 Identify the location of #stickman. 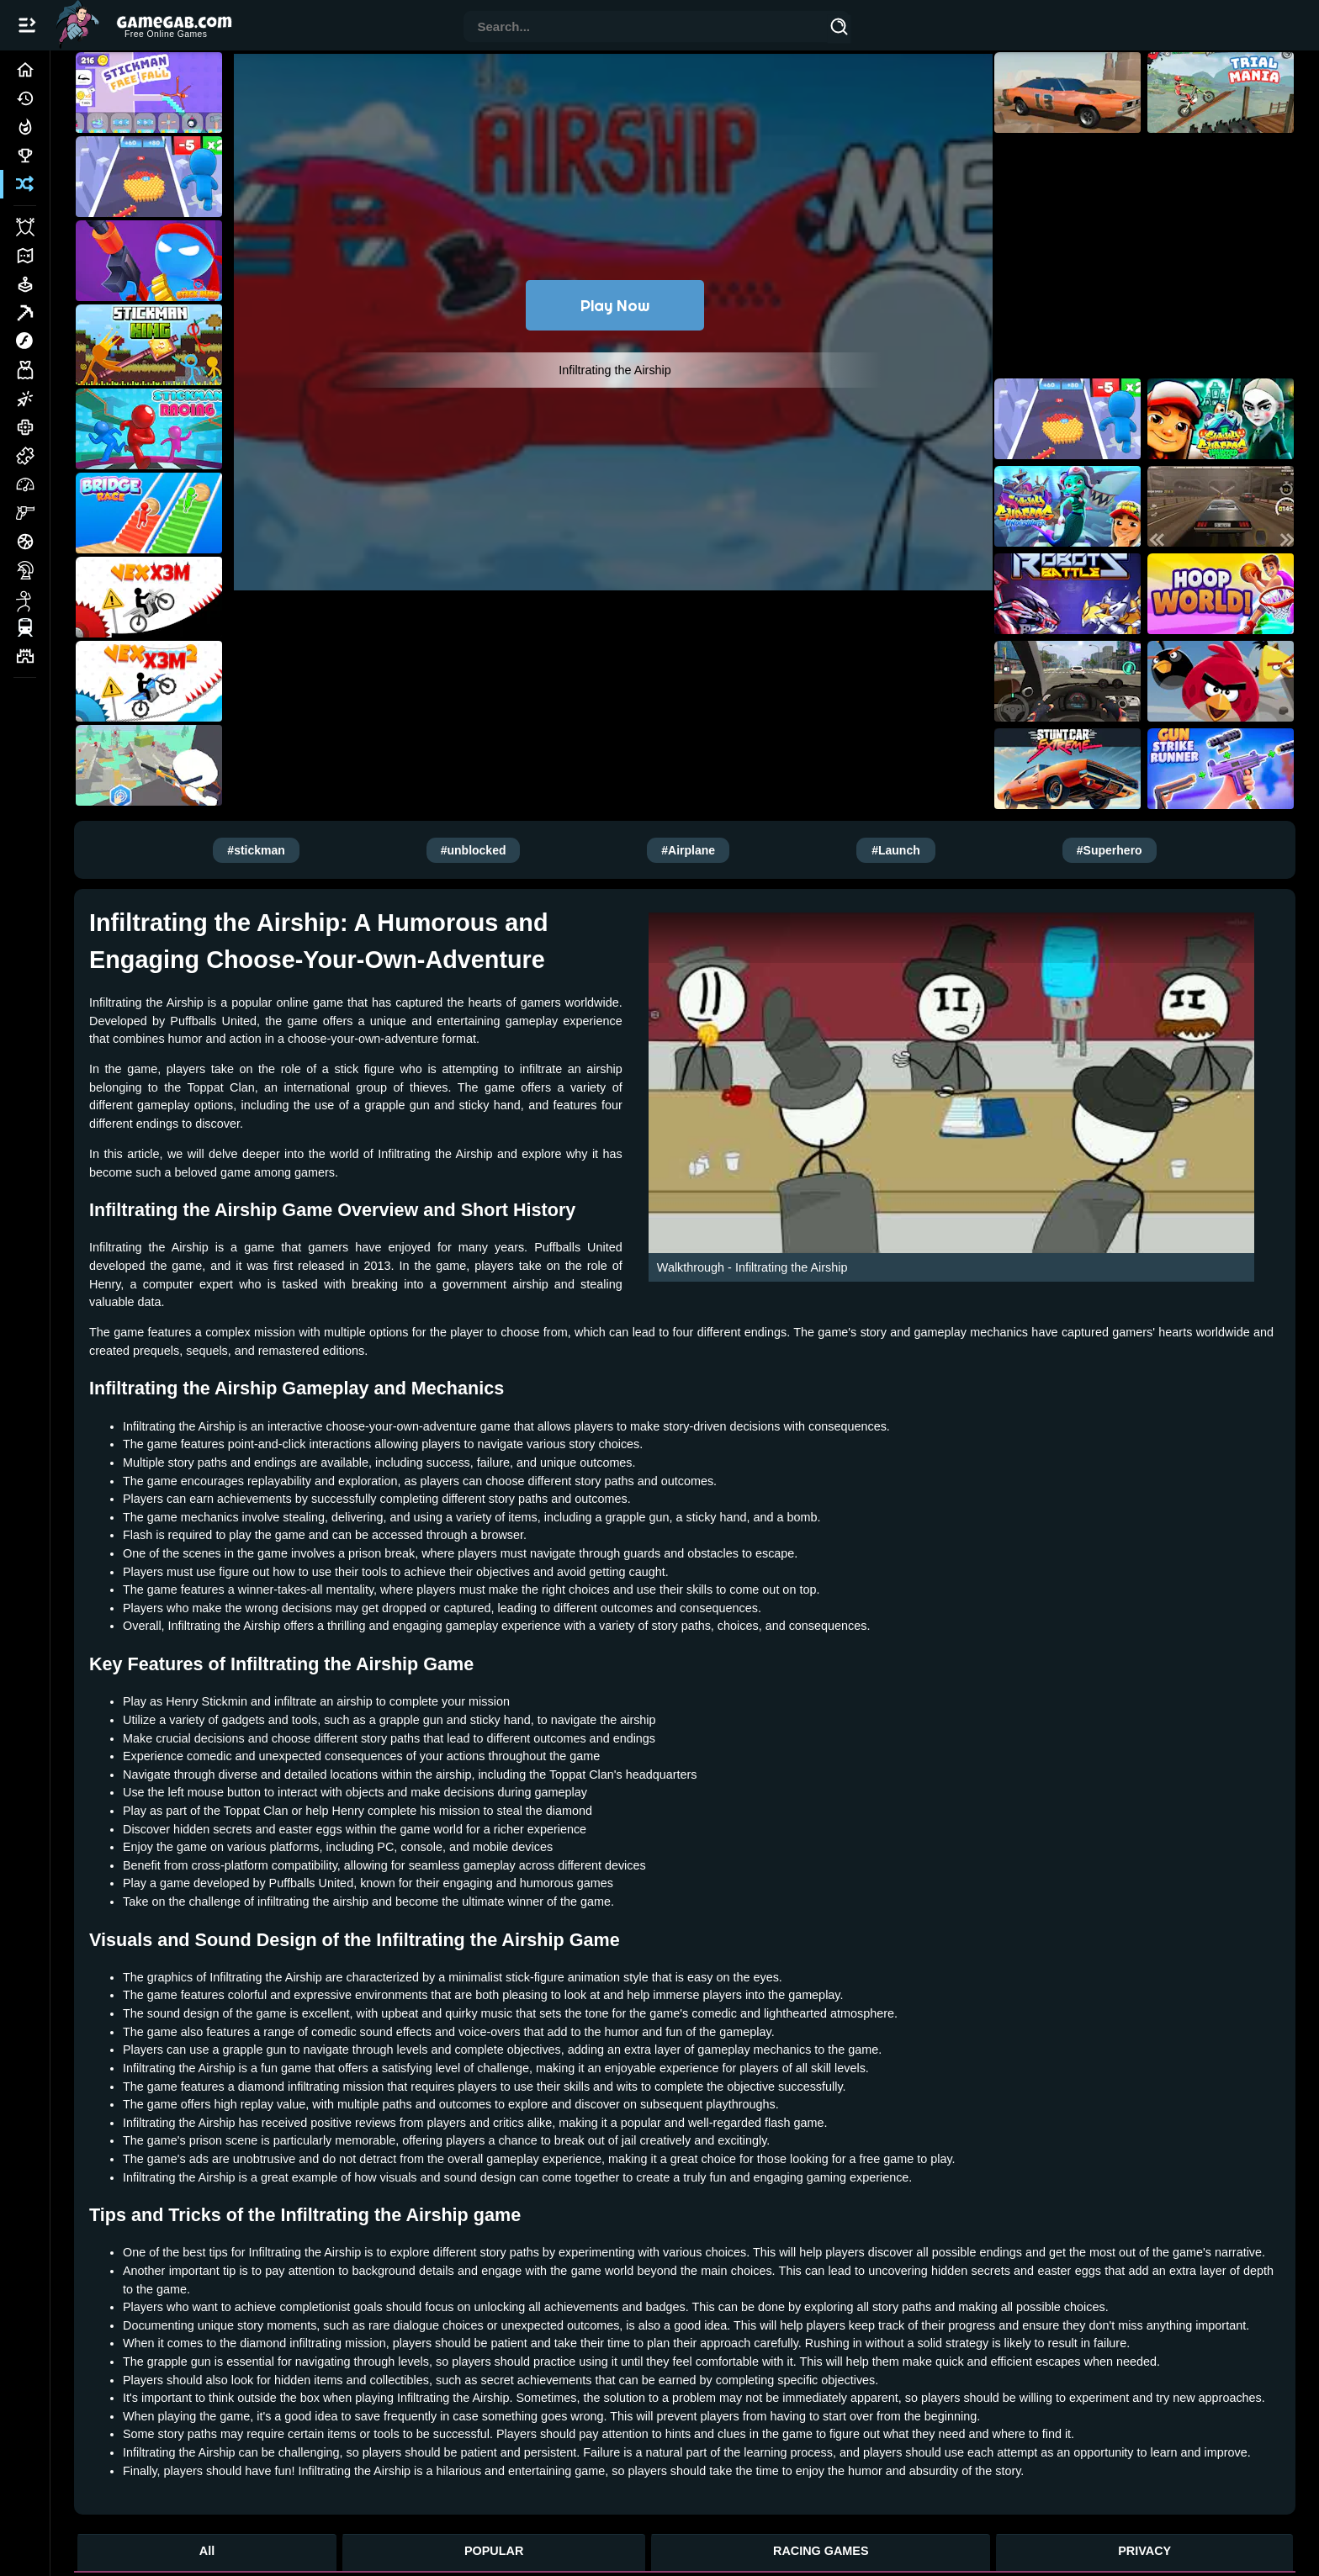
(255, 850).